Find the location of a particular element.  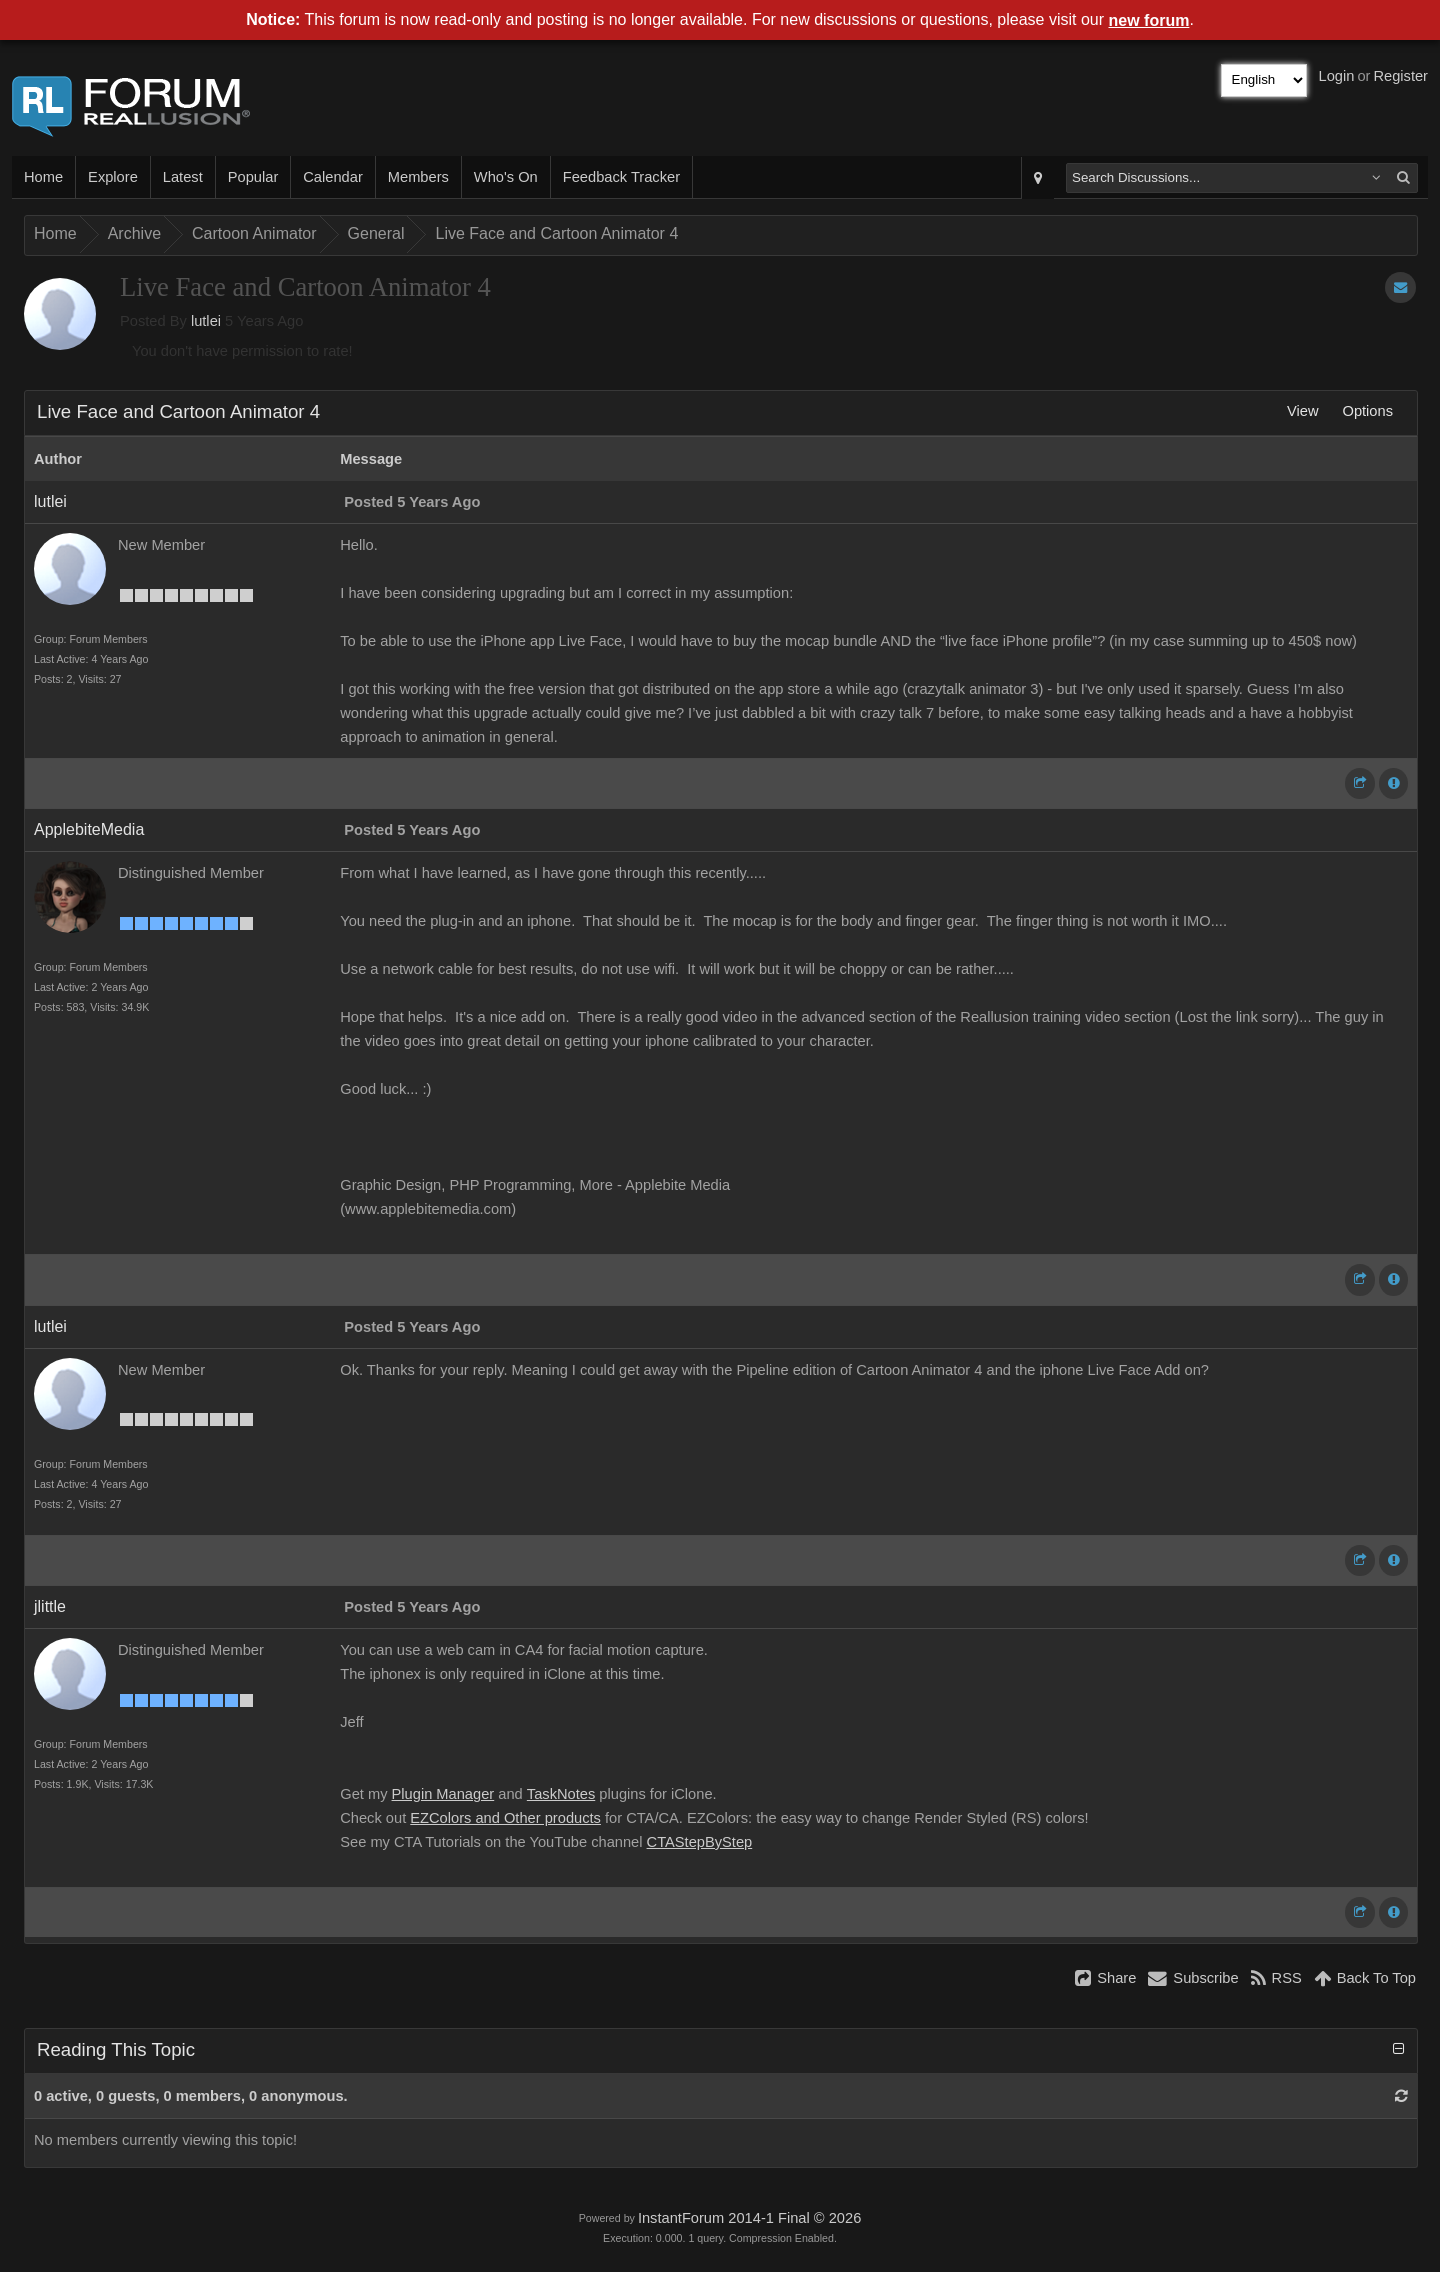

Archive is located at coordinates (134, 233).